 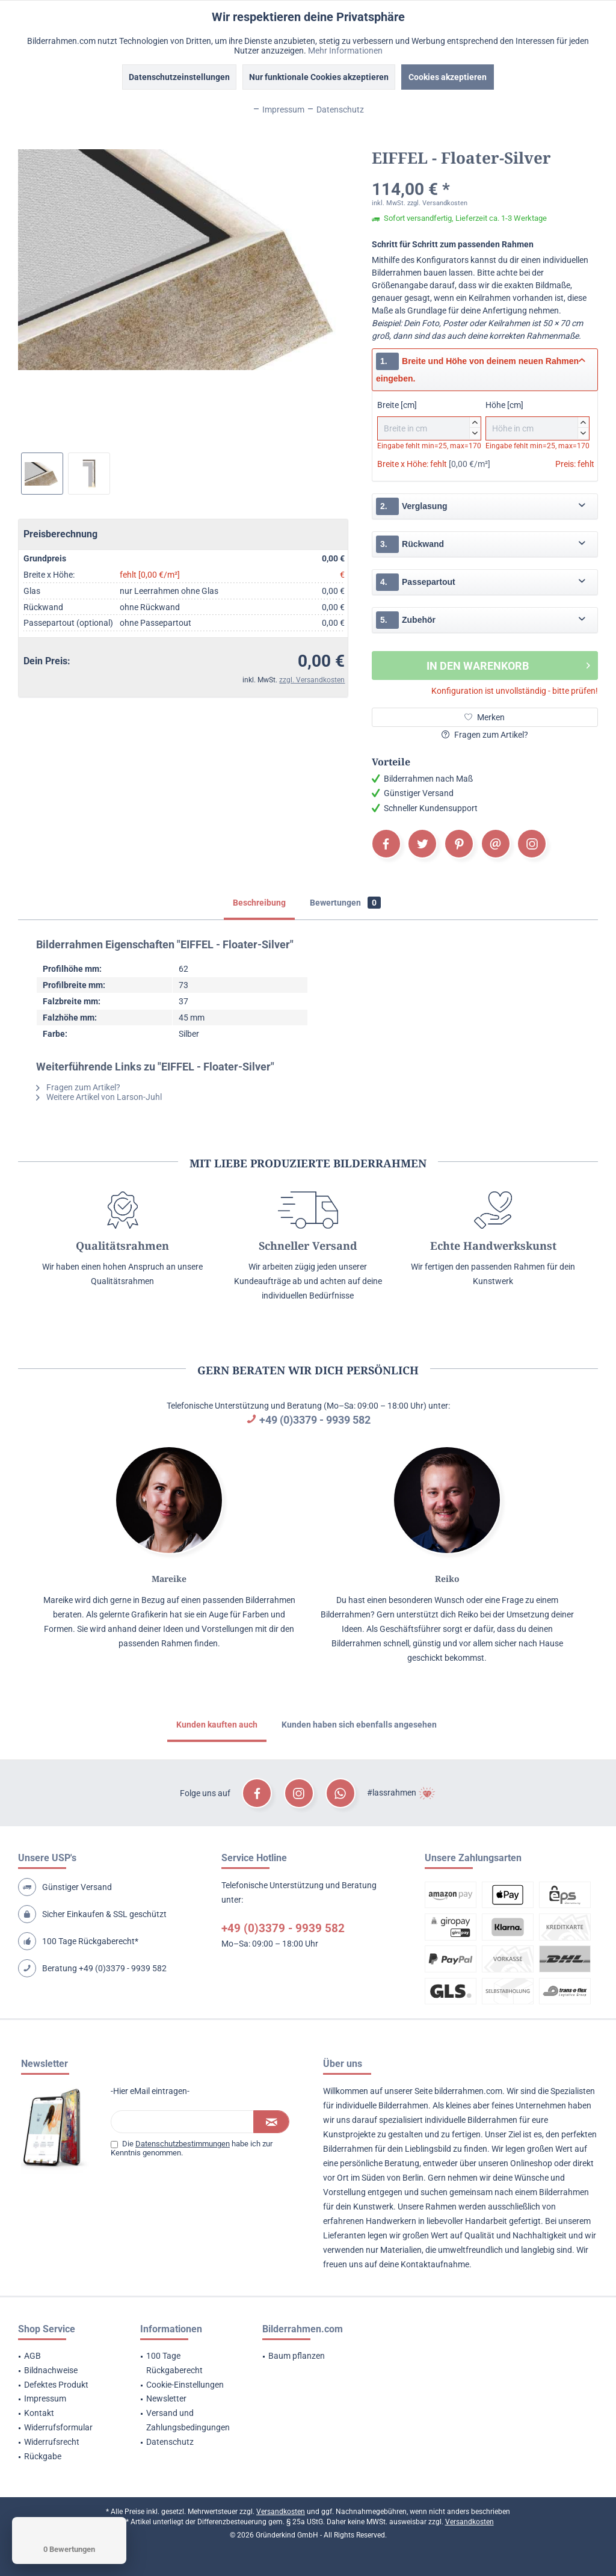 What do you see at coordinates (429, 420) in the screenshot?
I see `Breite [cm]` at bounding box center [429, 420].